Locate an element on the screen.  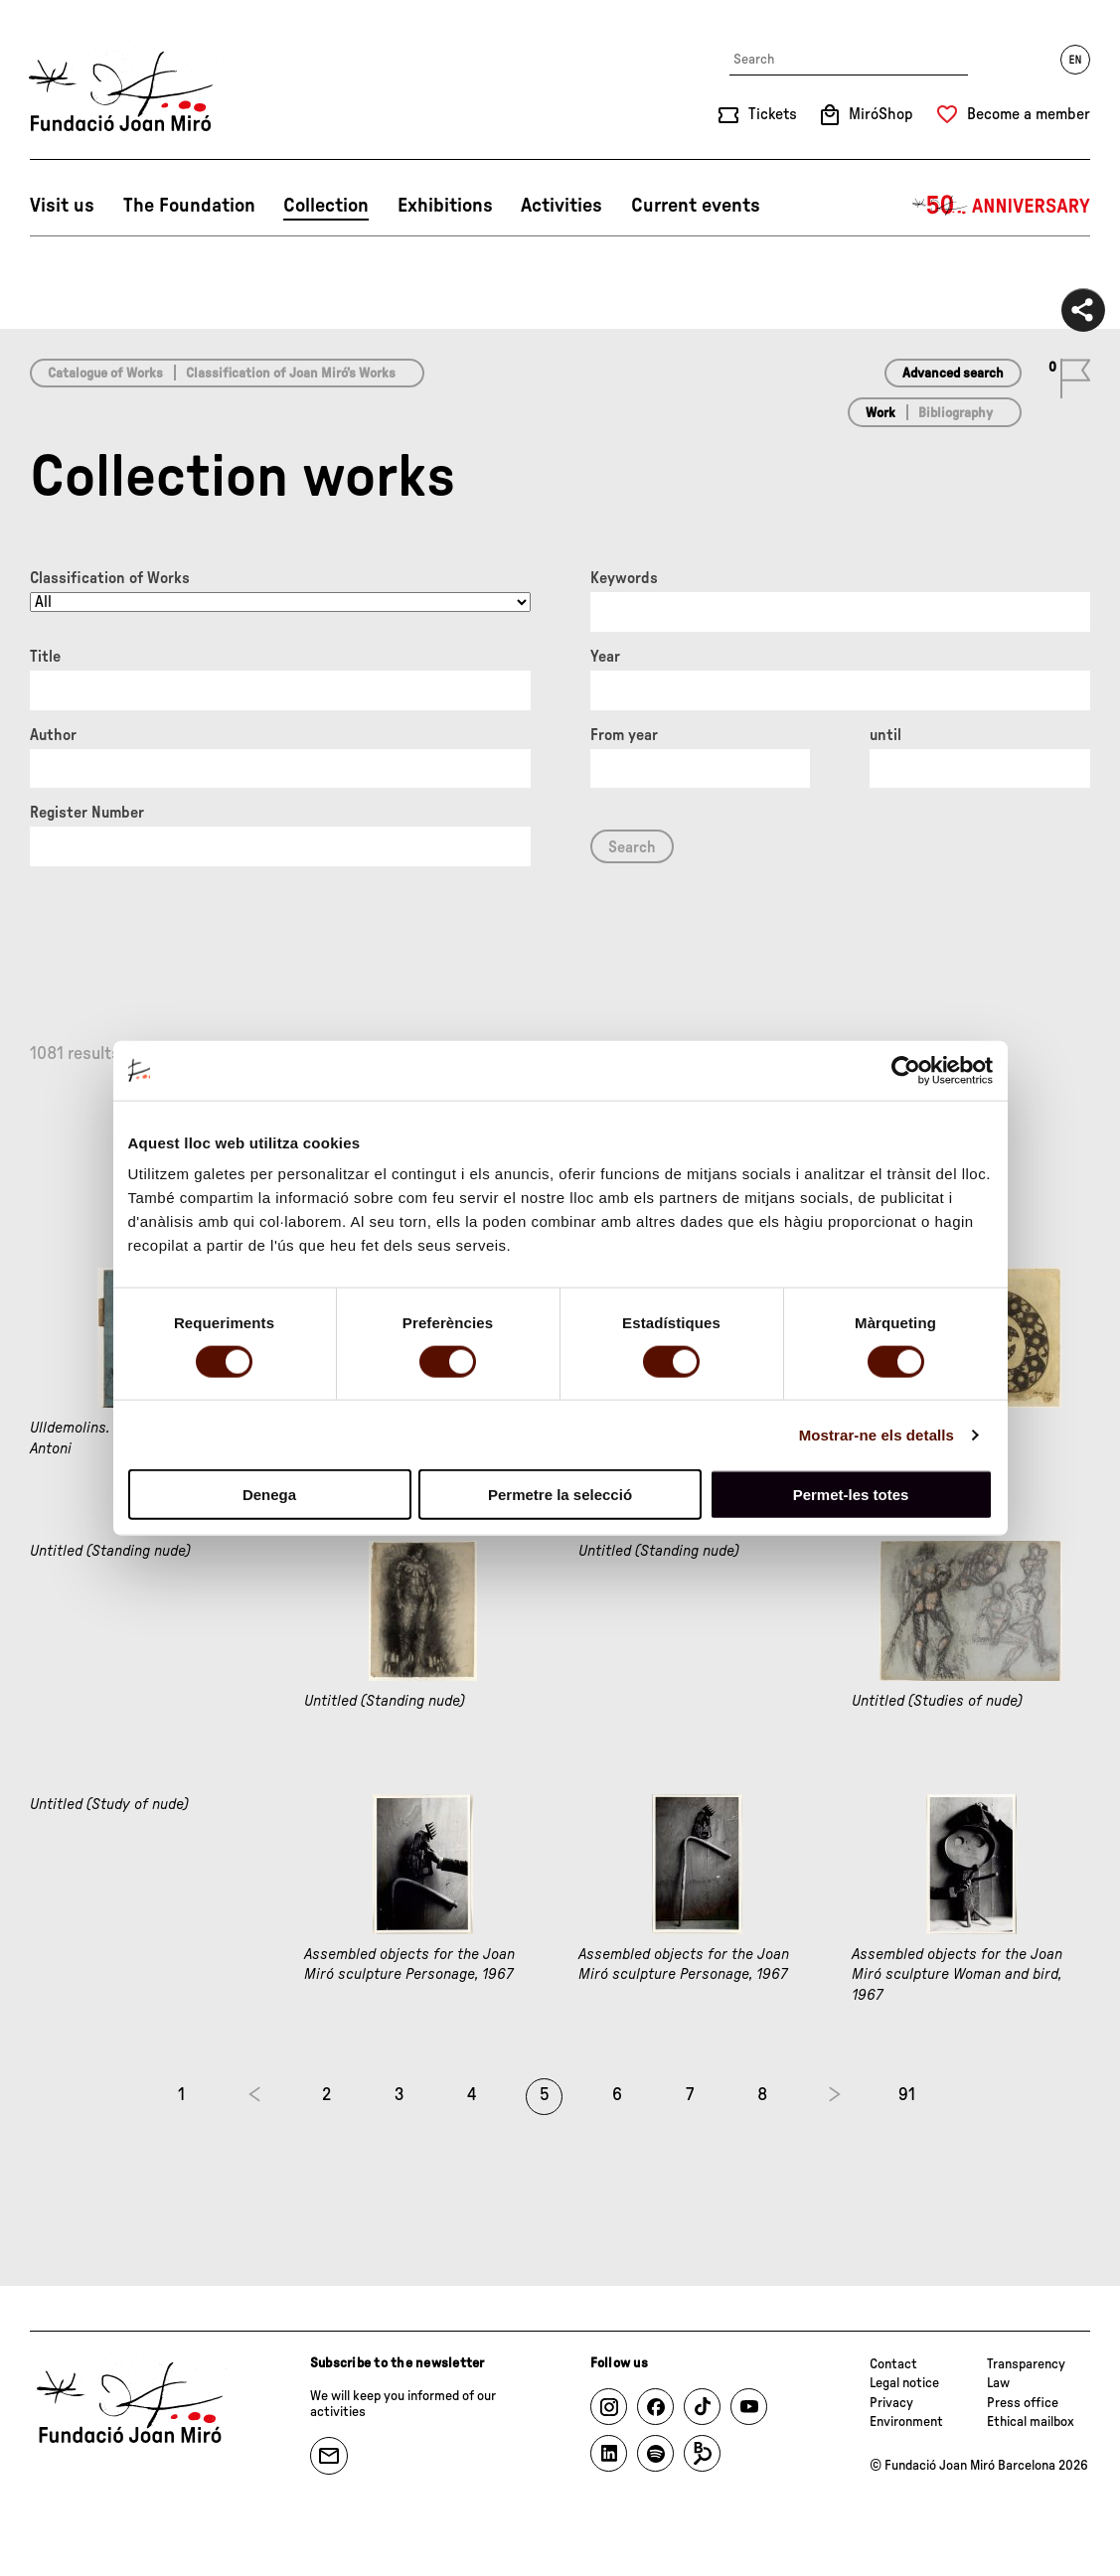
Permet-les totes is located at coordinates (851, 1494).